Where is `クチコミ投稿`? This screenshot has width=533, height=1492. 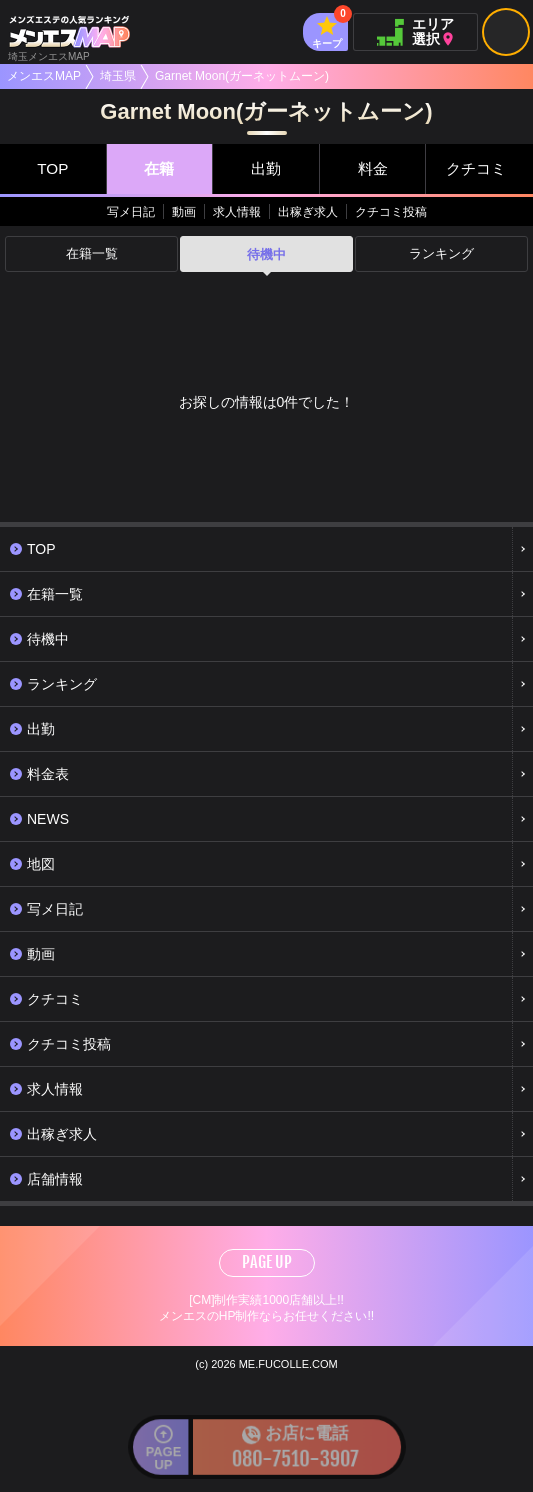 クチコミ投稿 is located at coordinates (391, 212).